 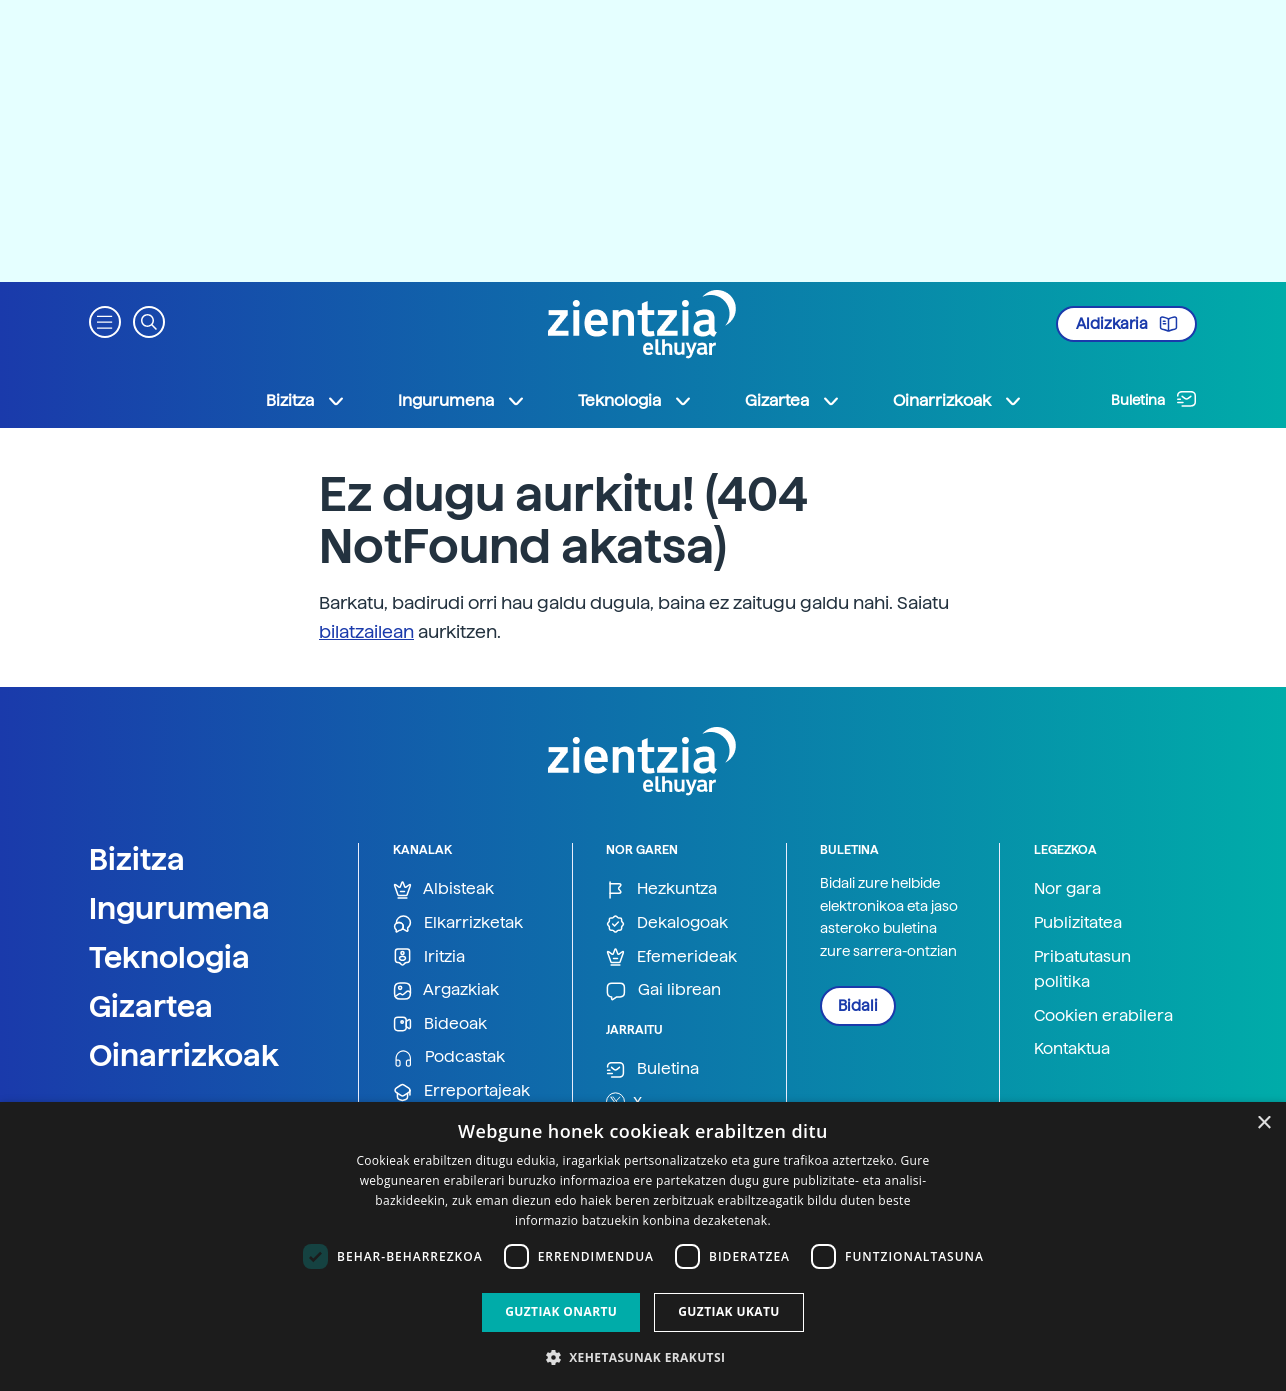 What do you see at coordinates (449, 1057) in the screenshot?
I see `Podcastak` at bounding box center [449, 1057].